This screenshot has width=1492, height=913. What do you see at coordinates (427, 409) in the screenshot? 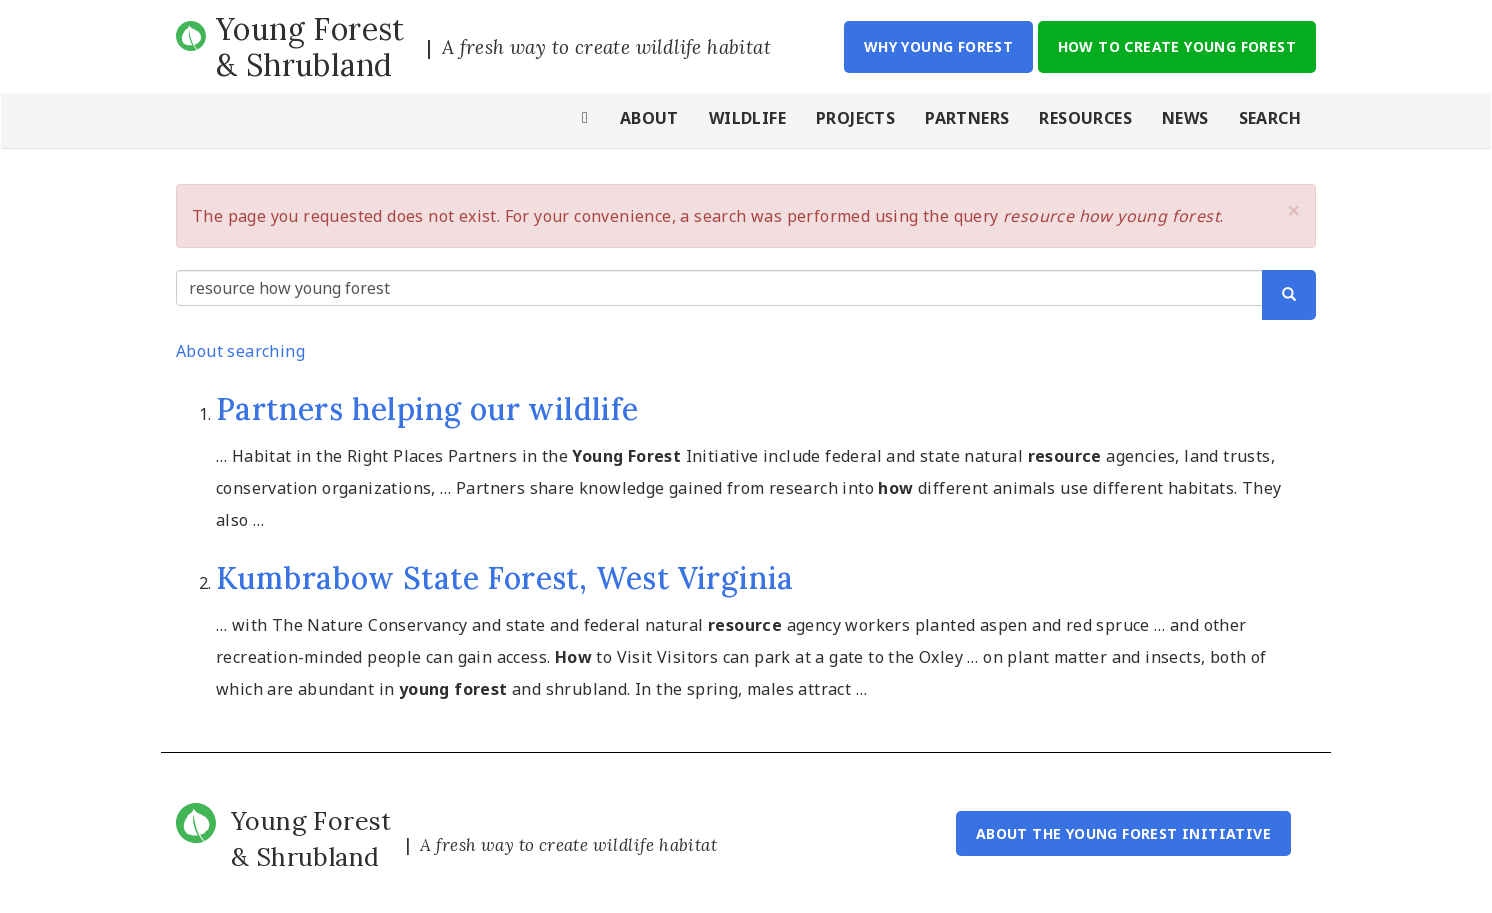
I see `Partners helping our wildlife` at bounding box center [427, 409].